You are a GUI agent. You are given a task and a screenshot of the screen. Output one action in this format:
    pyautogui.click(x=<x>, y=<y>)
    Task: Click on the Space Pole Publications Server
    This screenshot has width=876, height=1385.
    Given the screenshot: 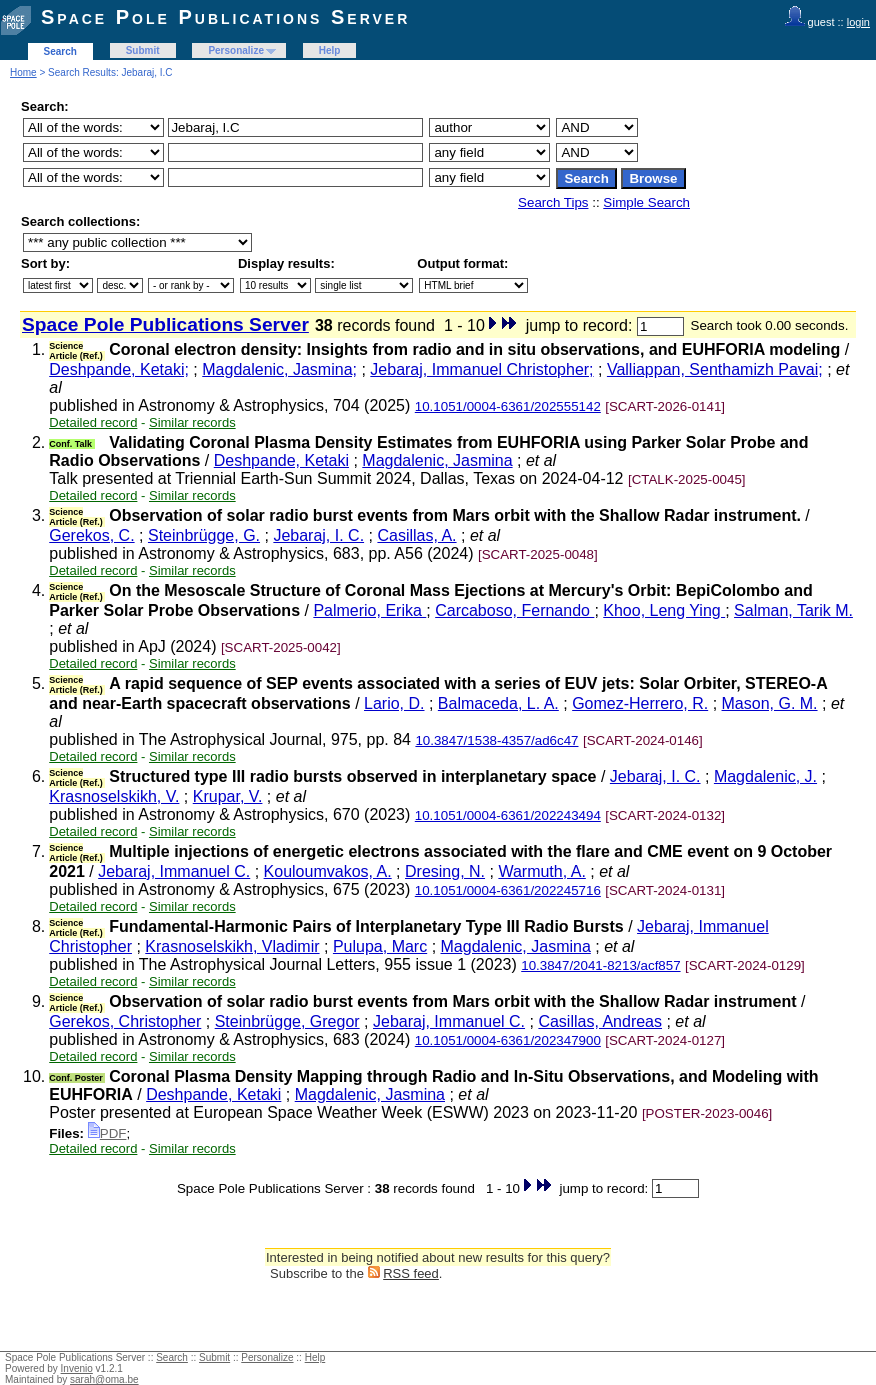 What is the action you would take?
    pyautogui.click(x=225, y=17)
    